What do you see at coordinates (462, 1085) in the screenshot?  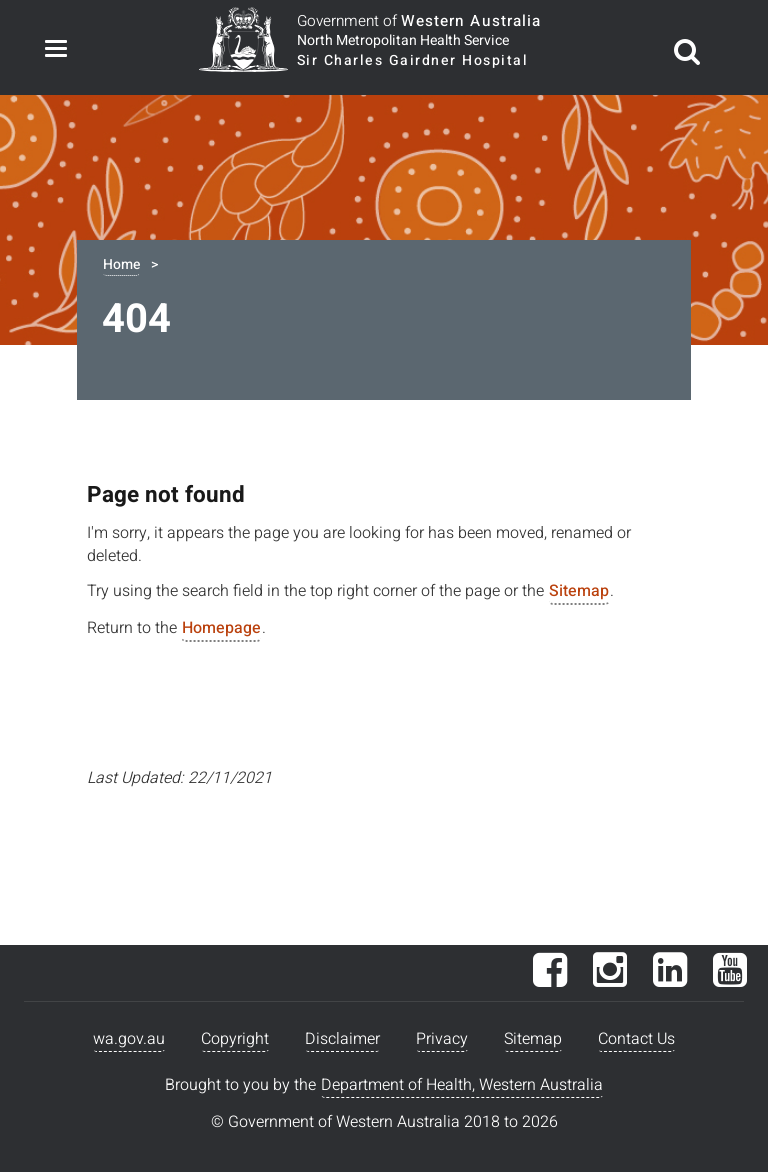 I see `Department of Health, Western Australia` at bounding box center [462, 1085].